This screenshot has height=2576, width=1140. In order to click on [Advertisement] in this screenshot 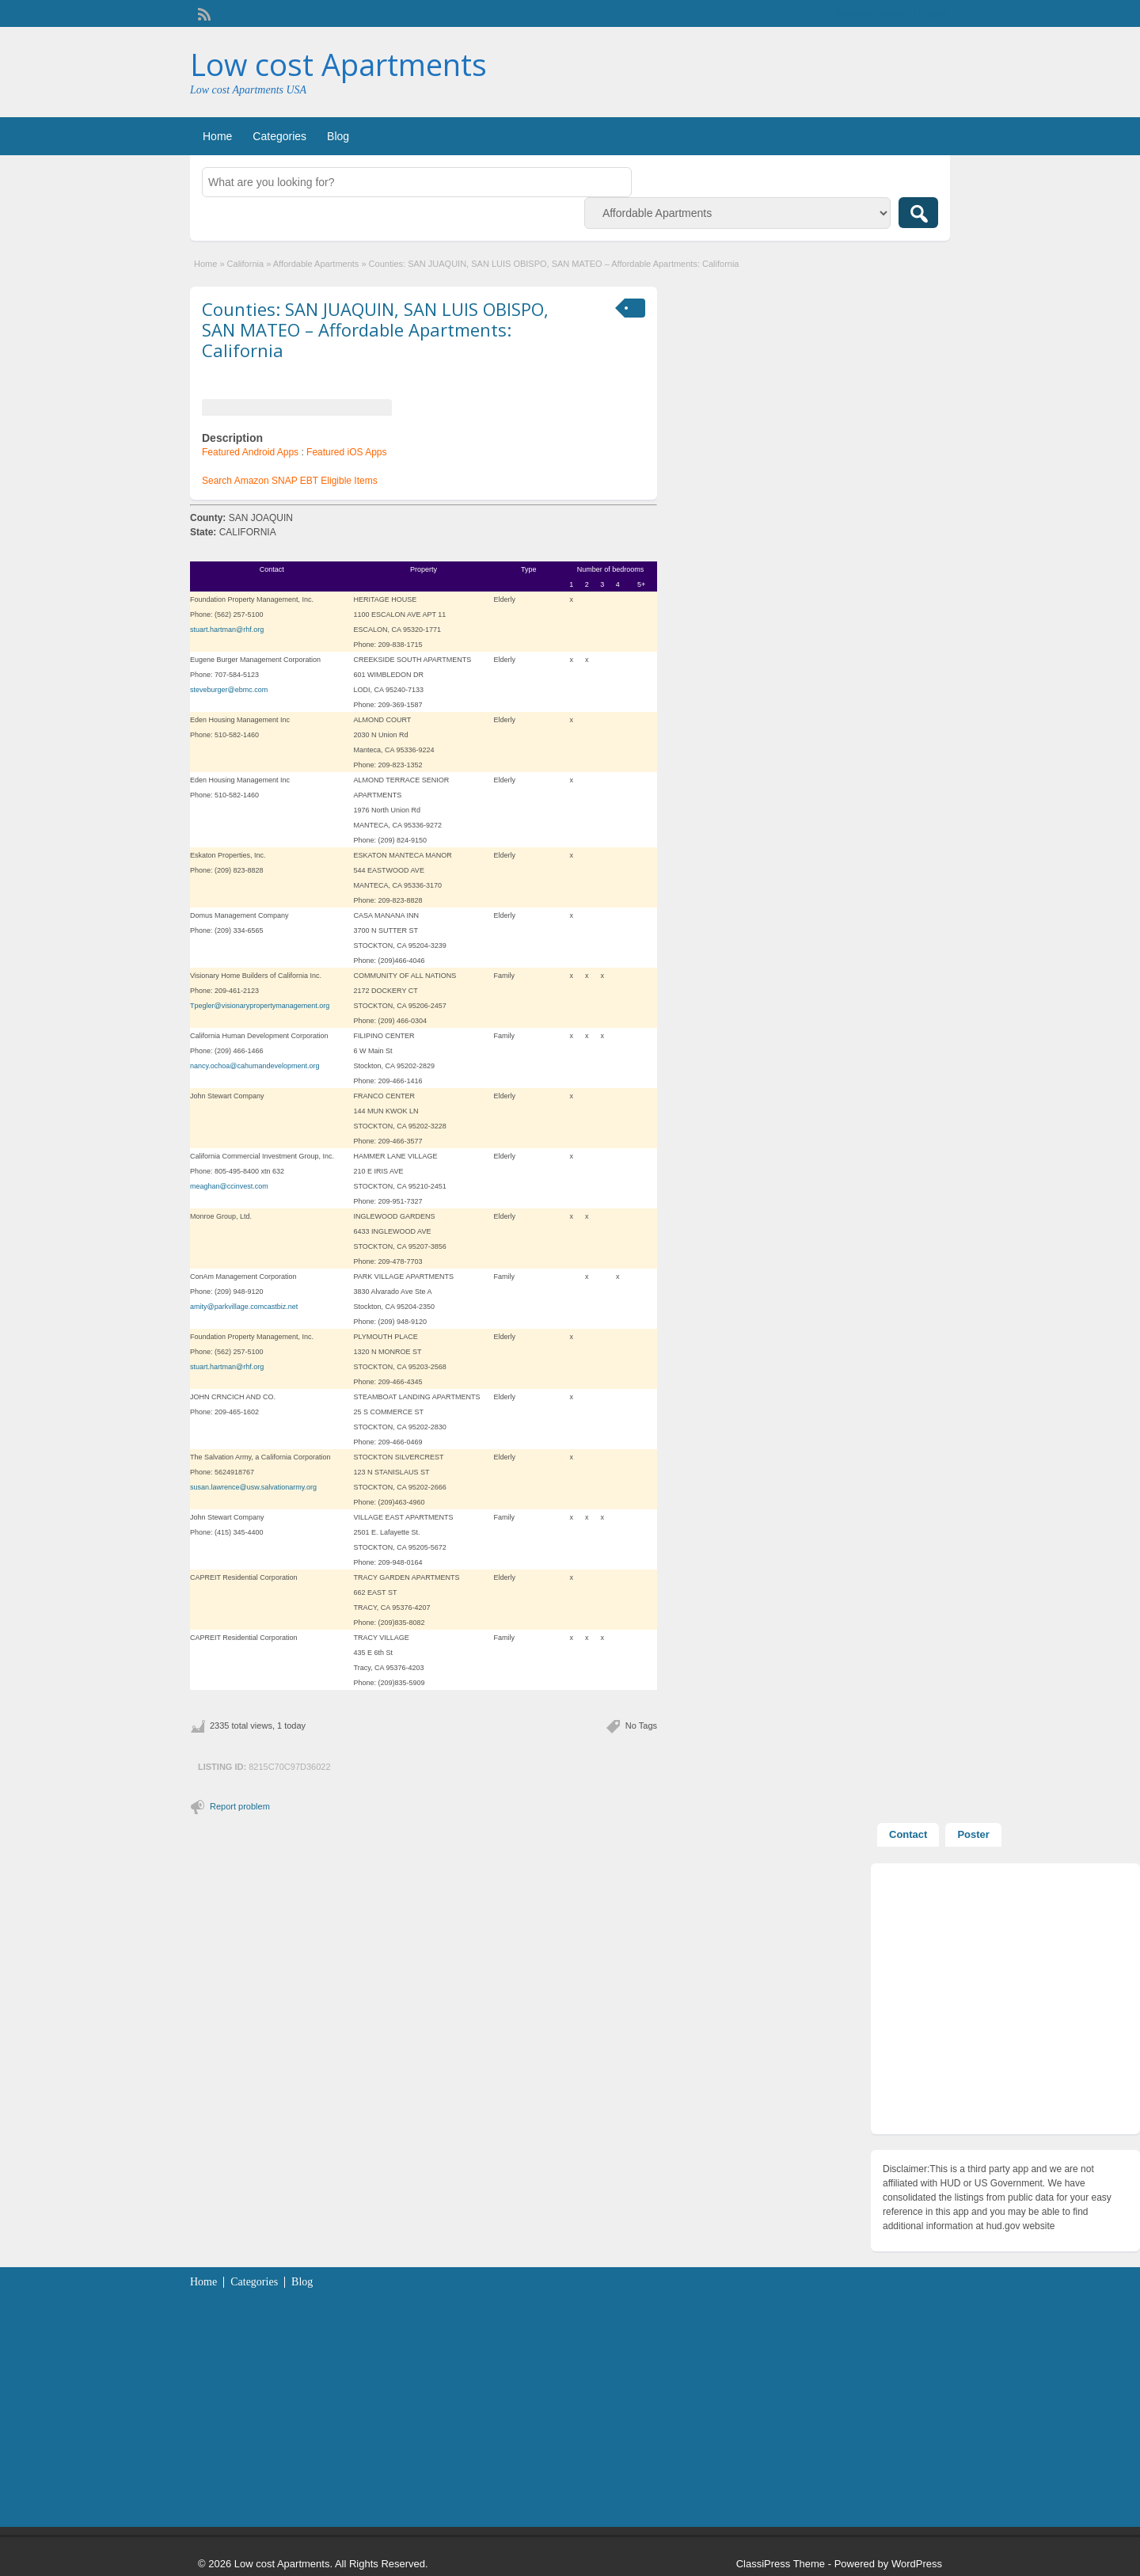, I will do `click(1005, 2003)`.